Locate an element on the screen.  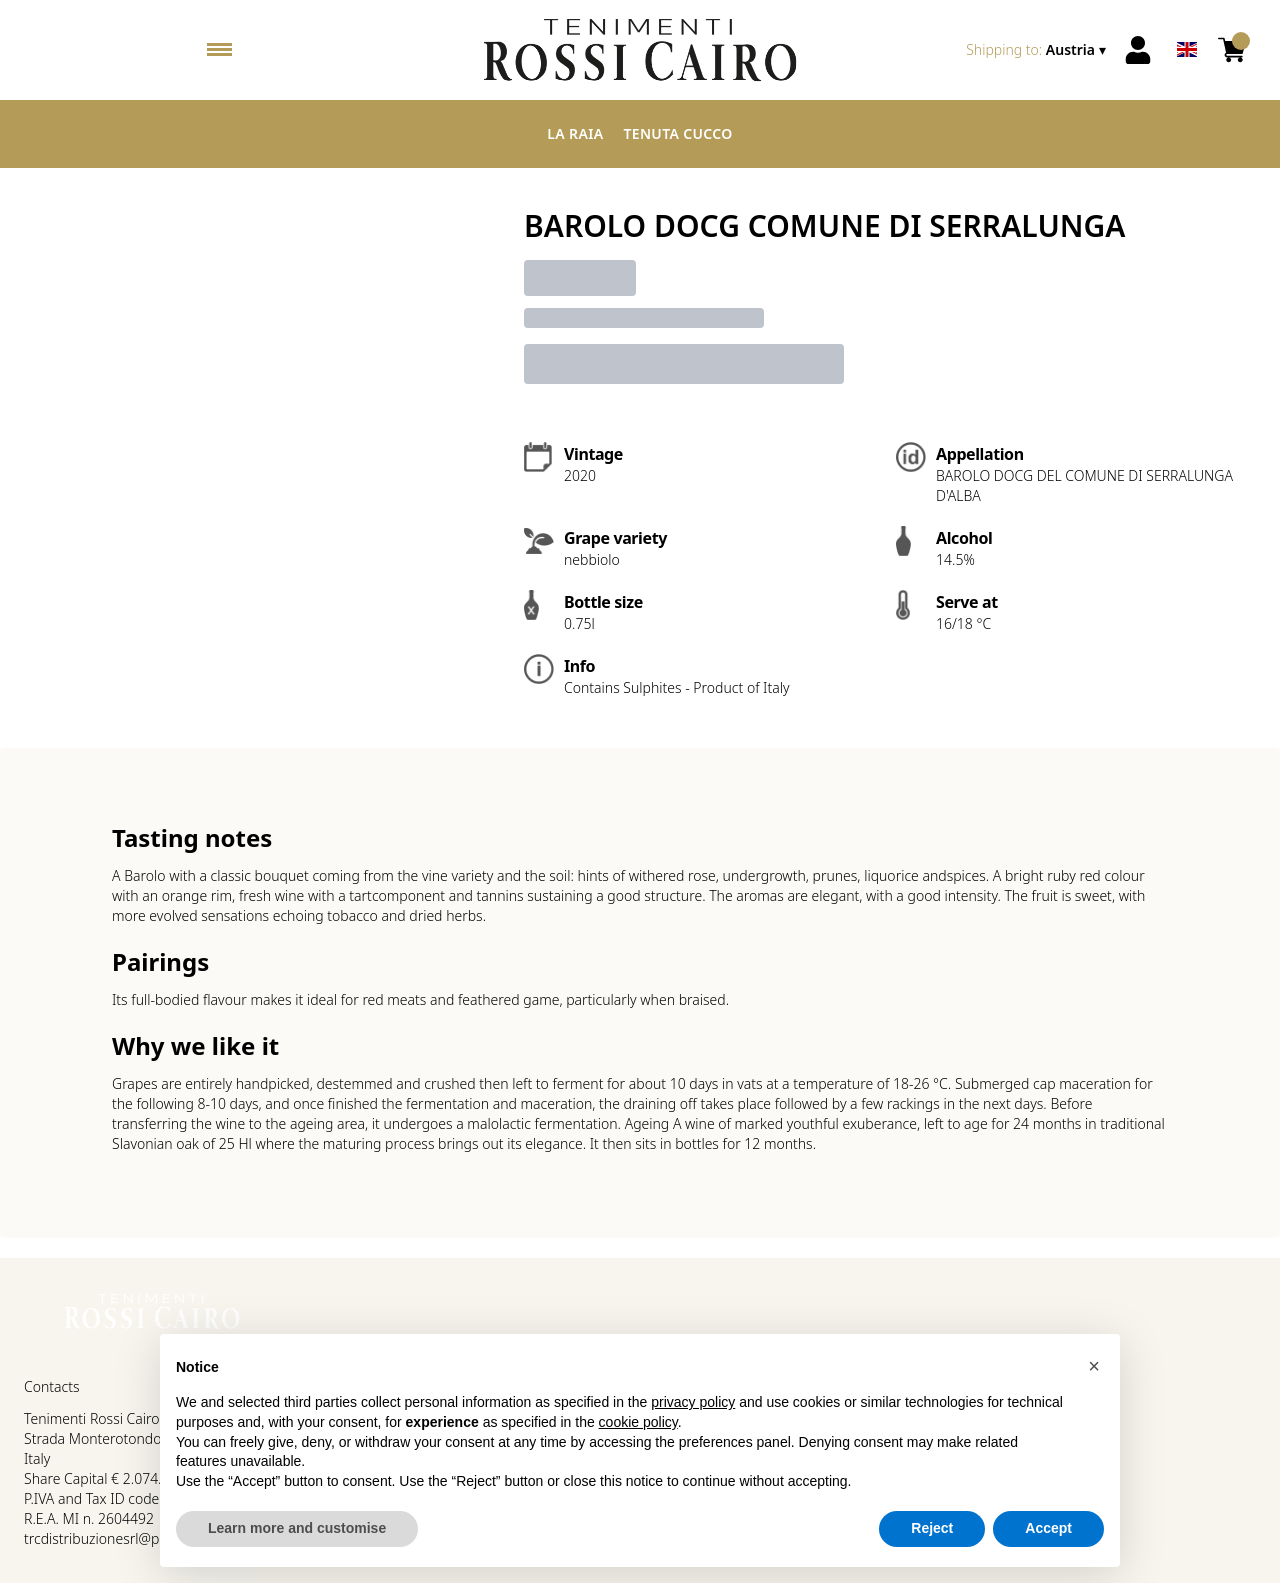
[button] is located at coordinates (1094, 1366).